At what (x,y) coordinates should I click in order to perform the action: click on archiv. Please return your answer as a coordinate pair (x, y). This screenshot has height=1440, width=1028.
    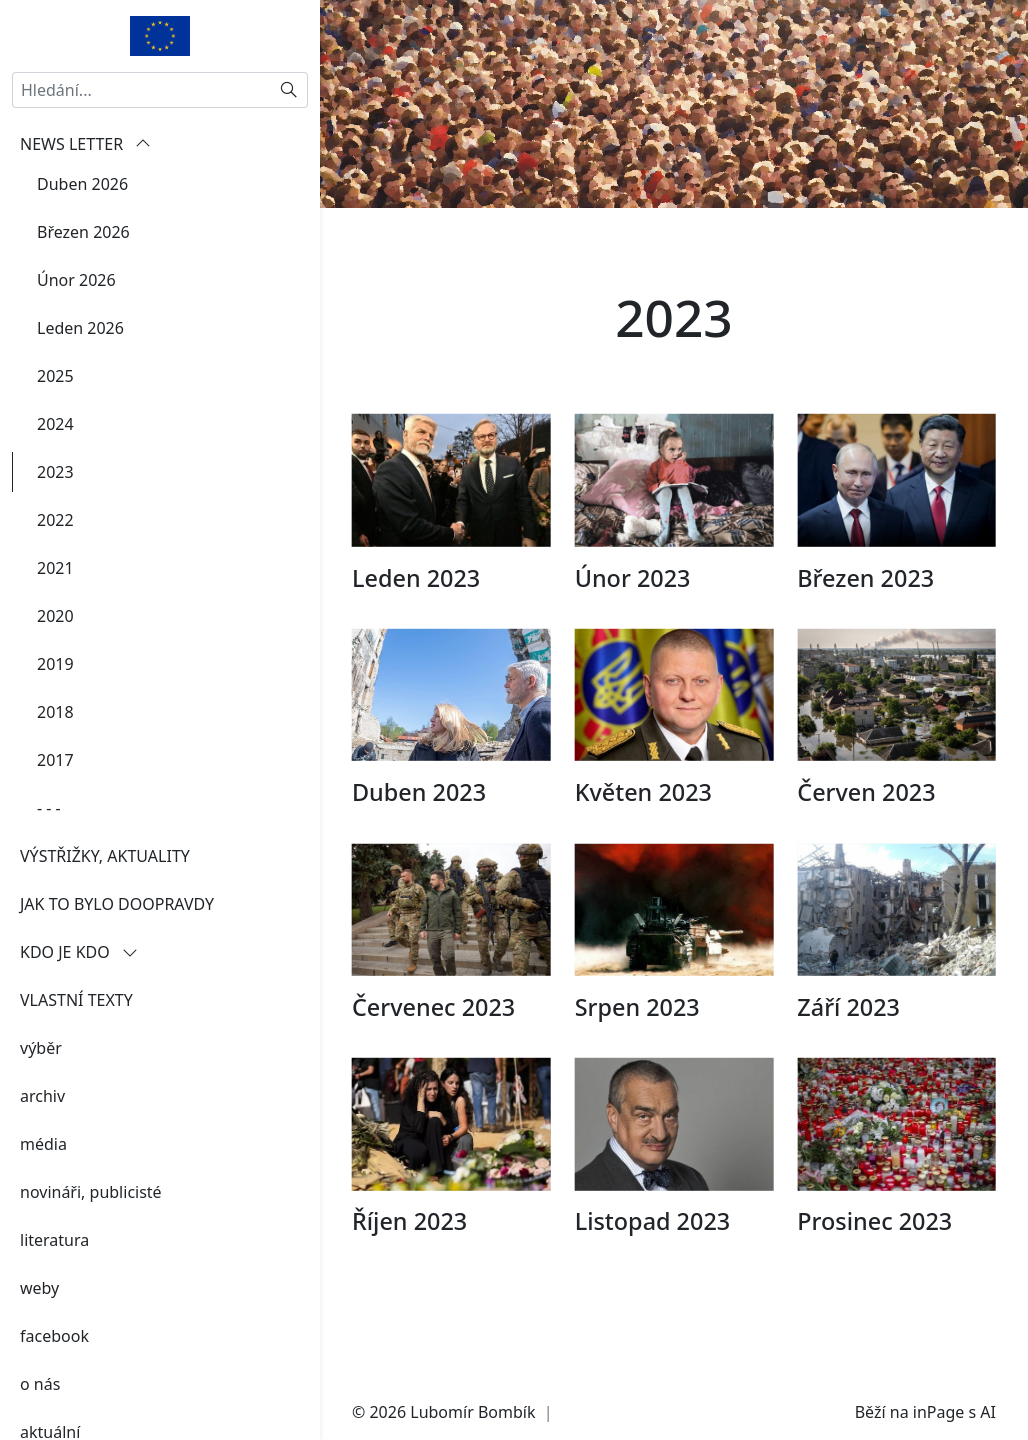
    Looking at the image, I should click on (42, 1096).